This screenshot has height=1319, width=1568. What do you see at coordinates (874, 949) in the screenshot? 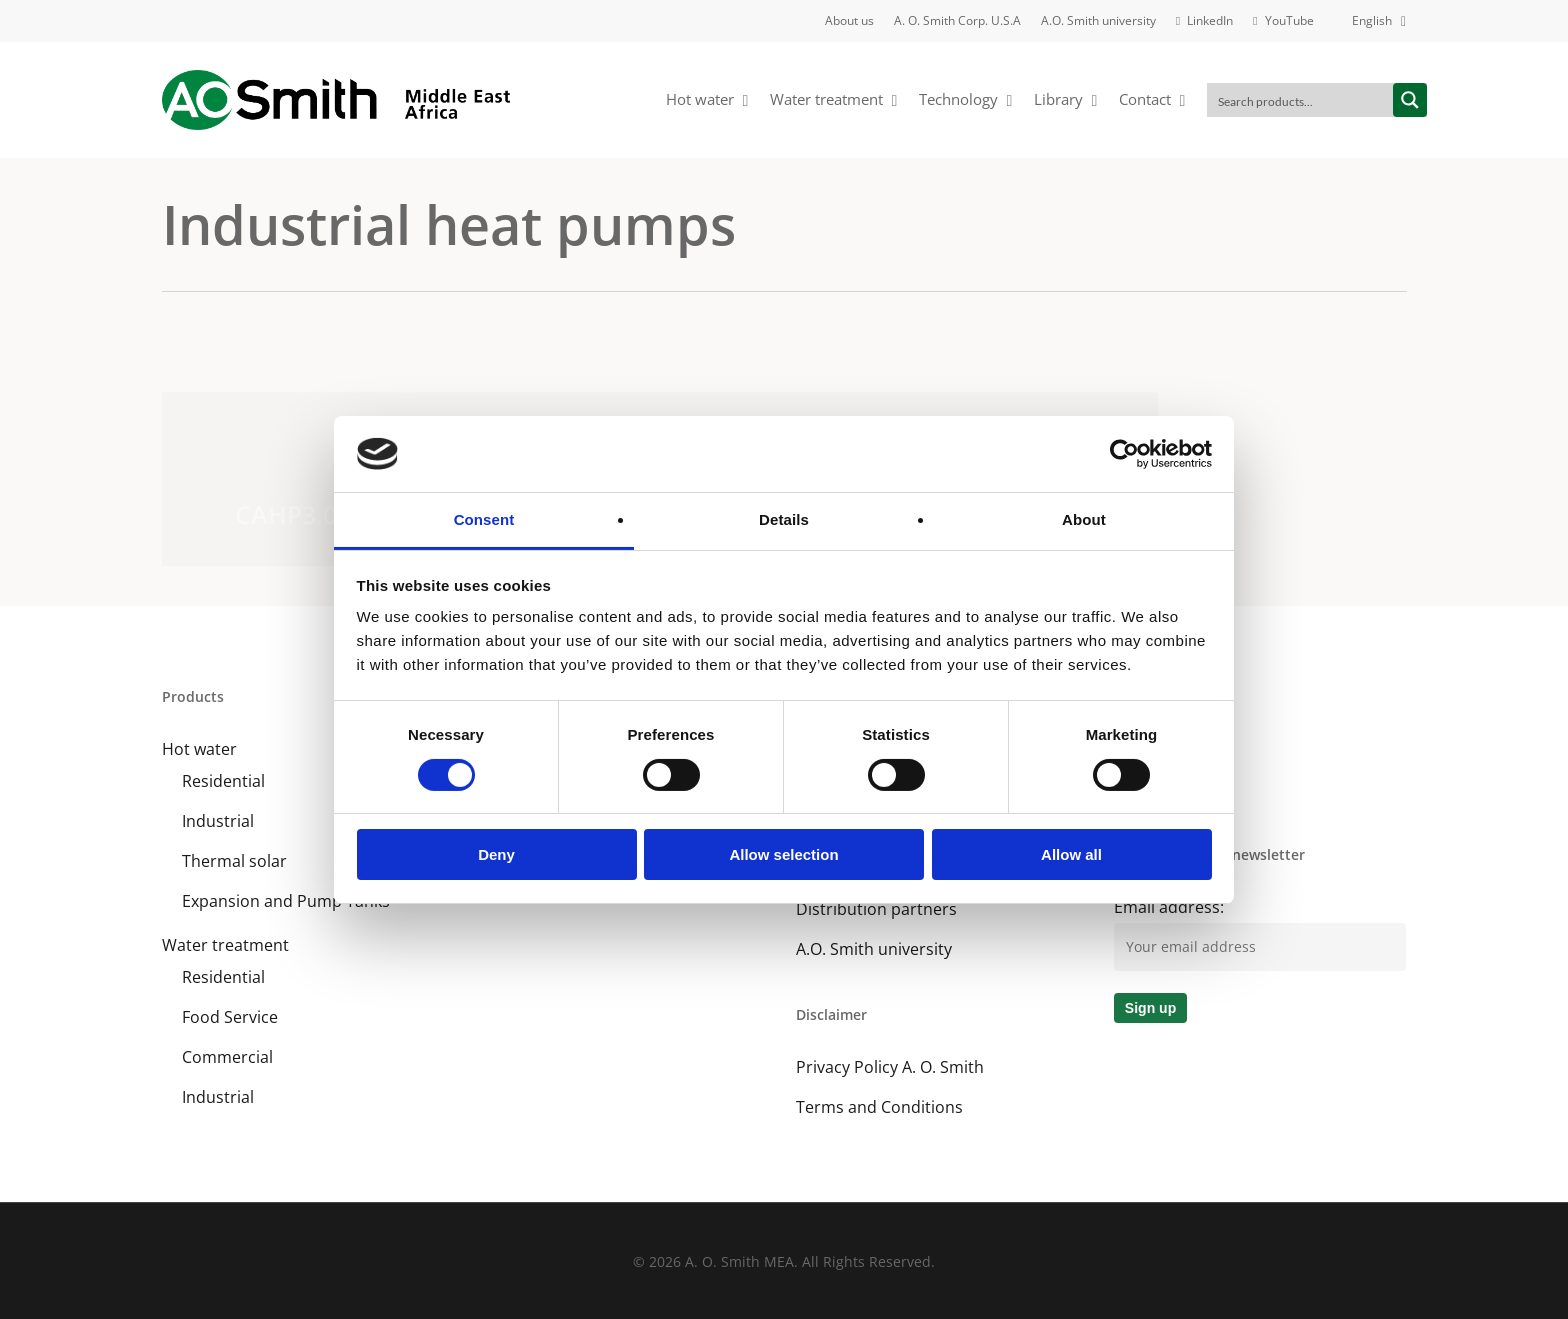
I see `A.O. Smith university` at bounding box center [874, 949].